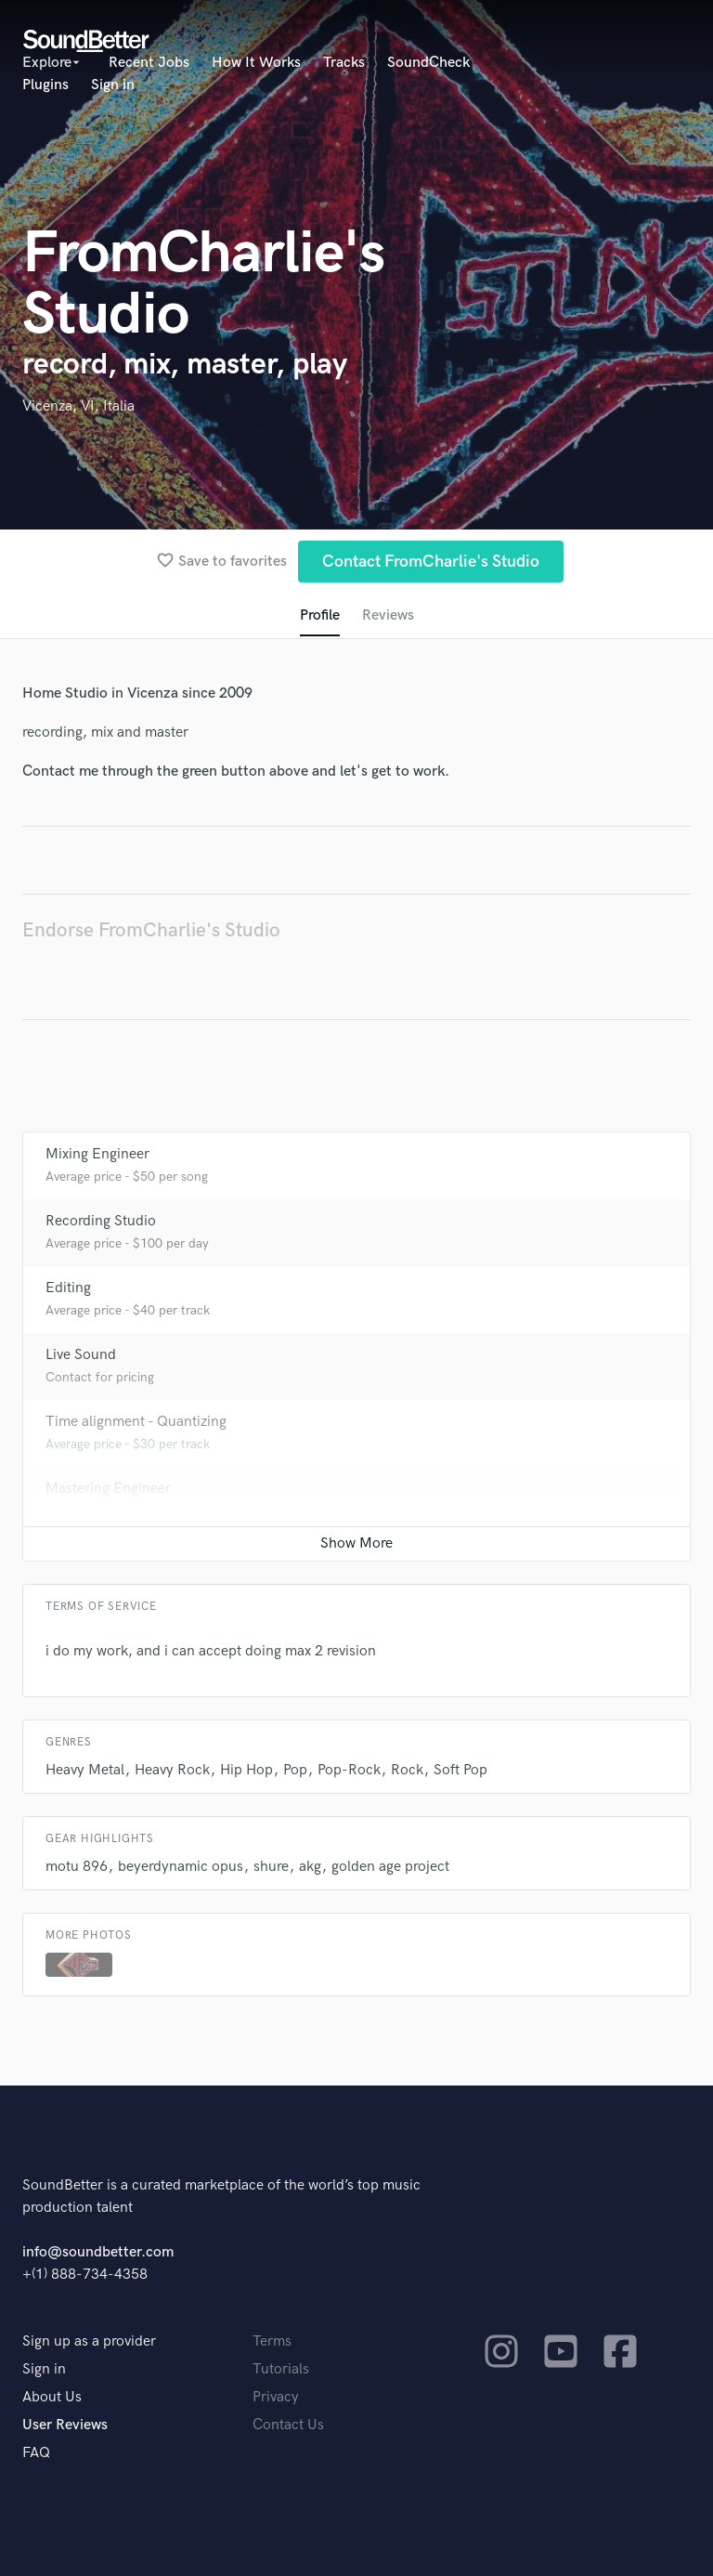 This screenshot has height=2576, width=713. Describe the element at coordinates (256, 63) in the screenshot. I see `How It Works` at that location.